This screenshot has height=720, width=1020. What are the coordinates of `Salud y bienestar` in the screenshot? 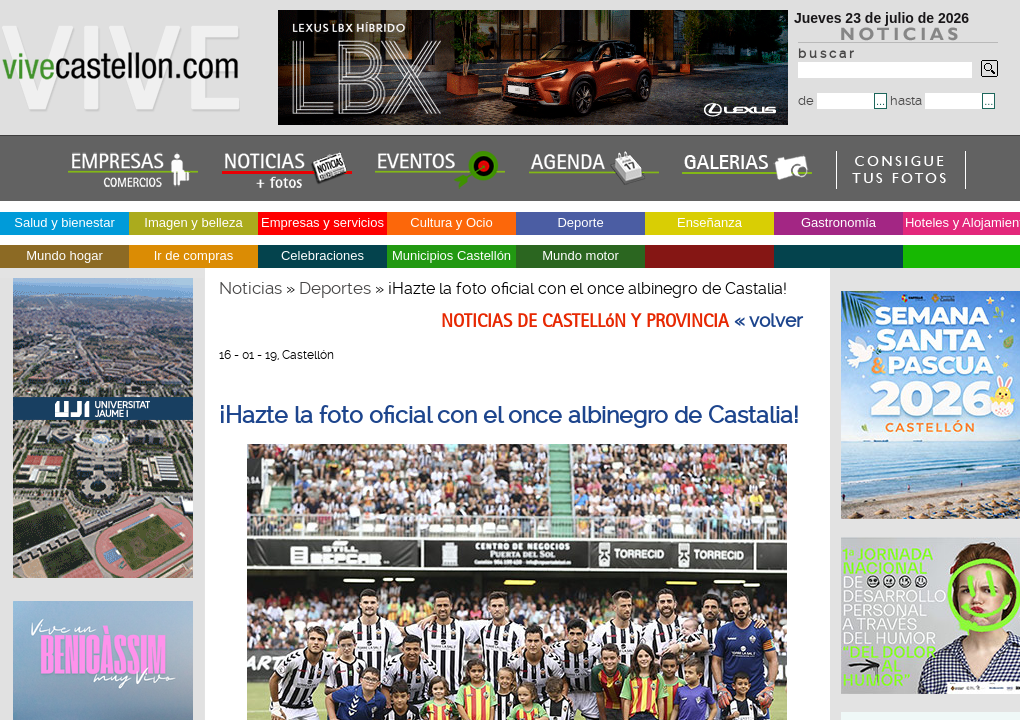 It's located at (64, 222).